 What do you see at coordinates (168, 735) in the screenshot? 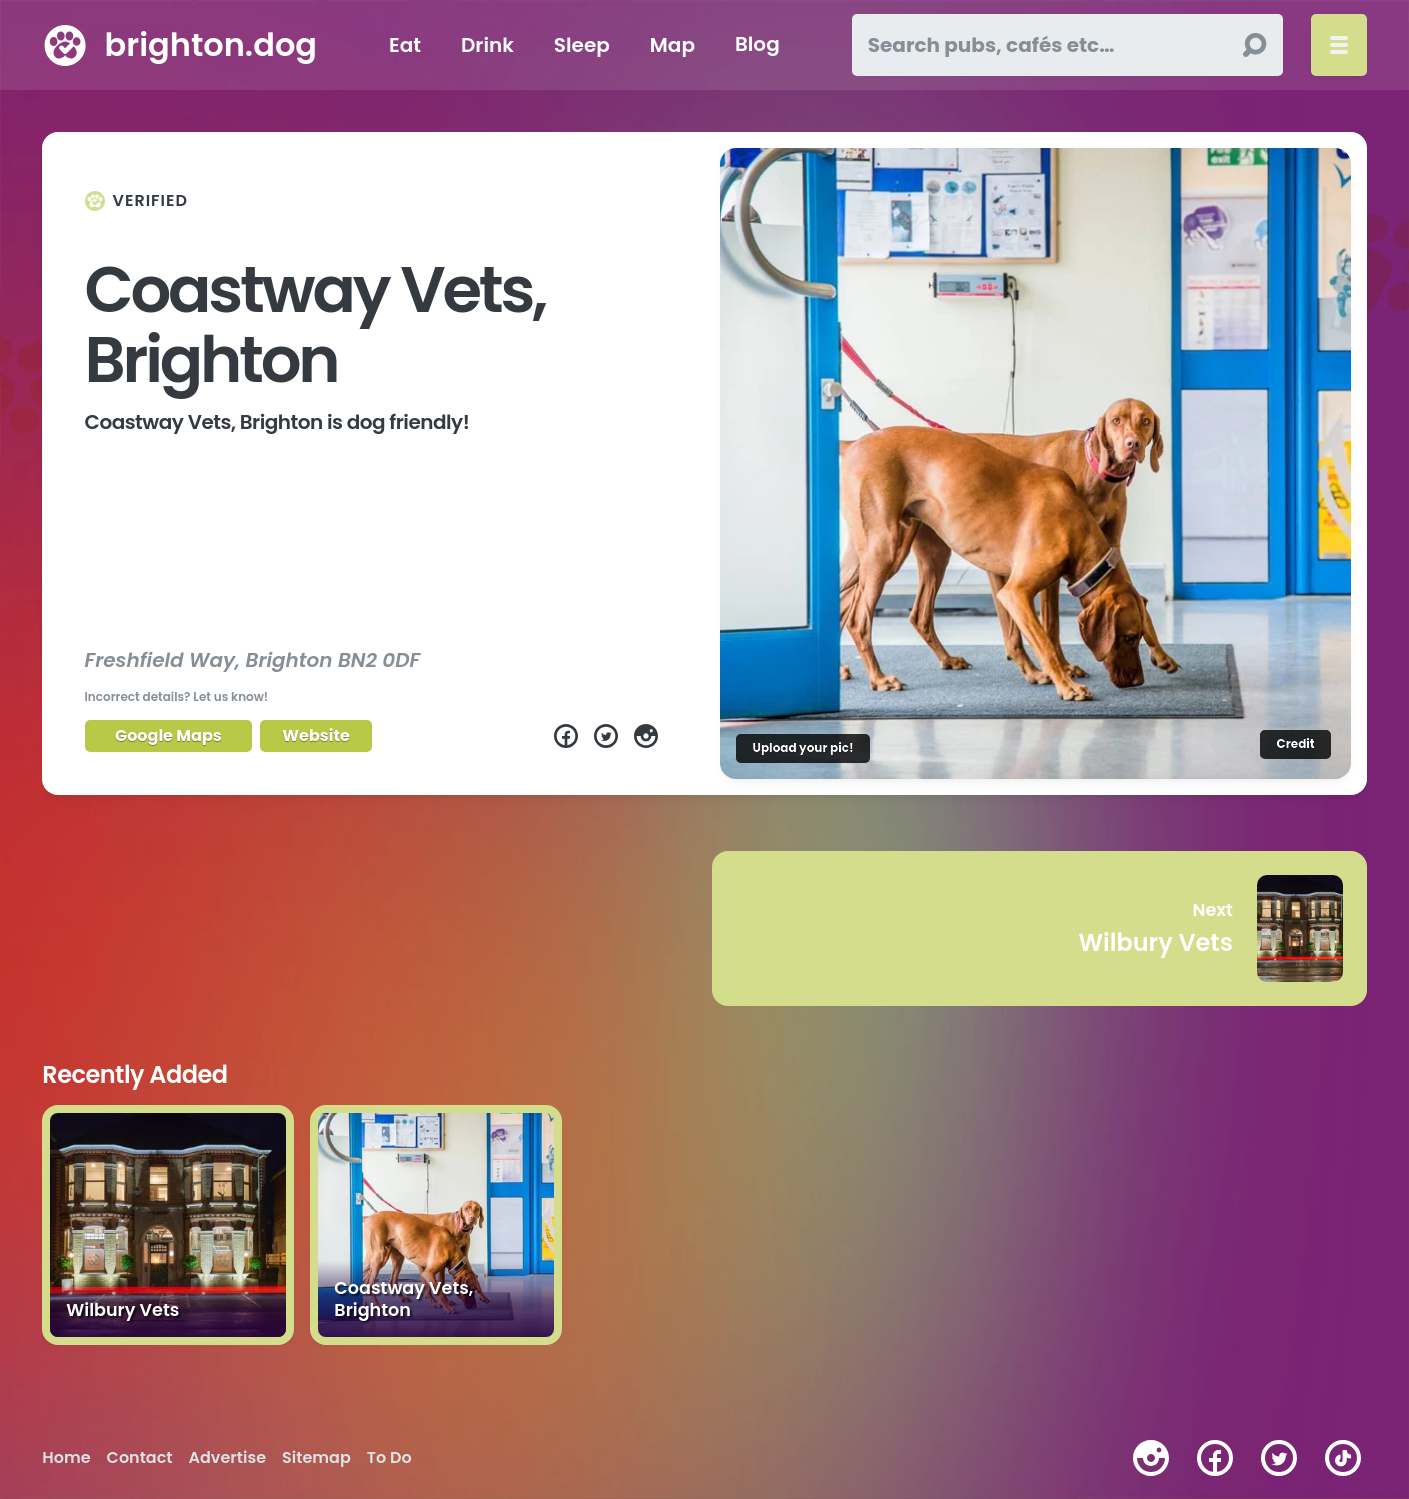
I see `Google Maps` at bounding box center [168, 735].